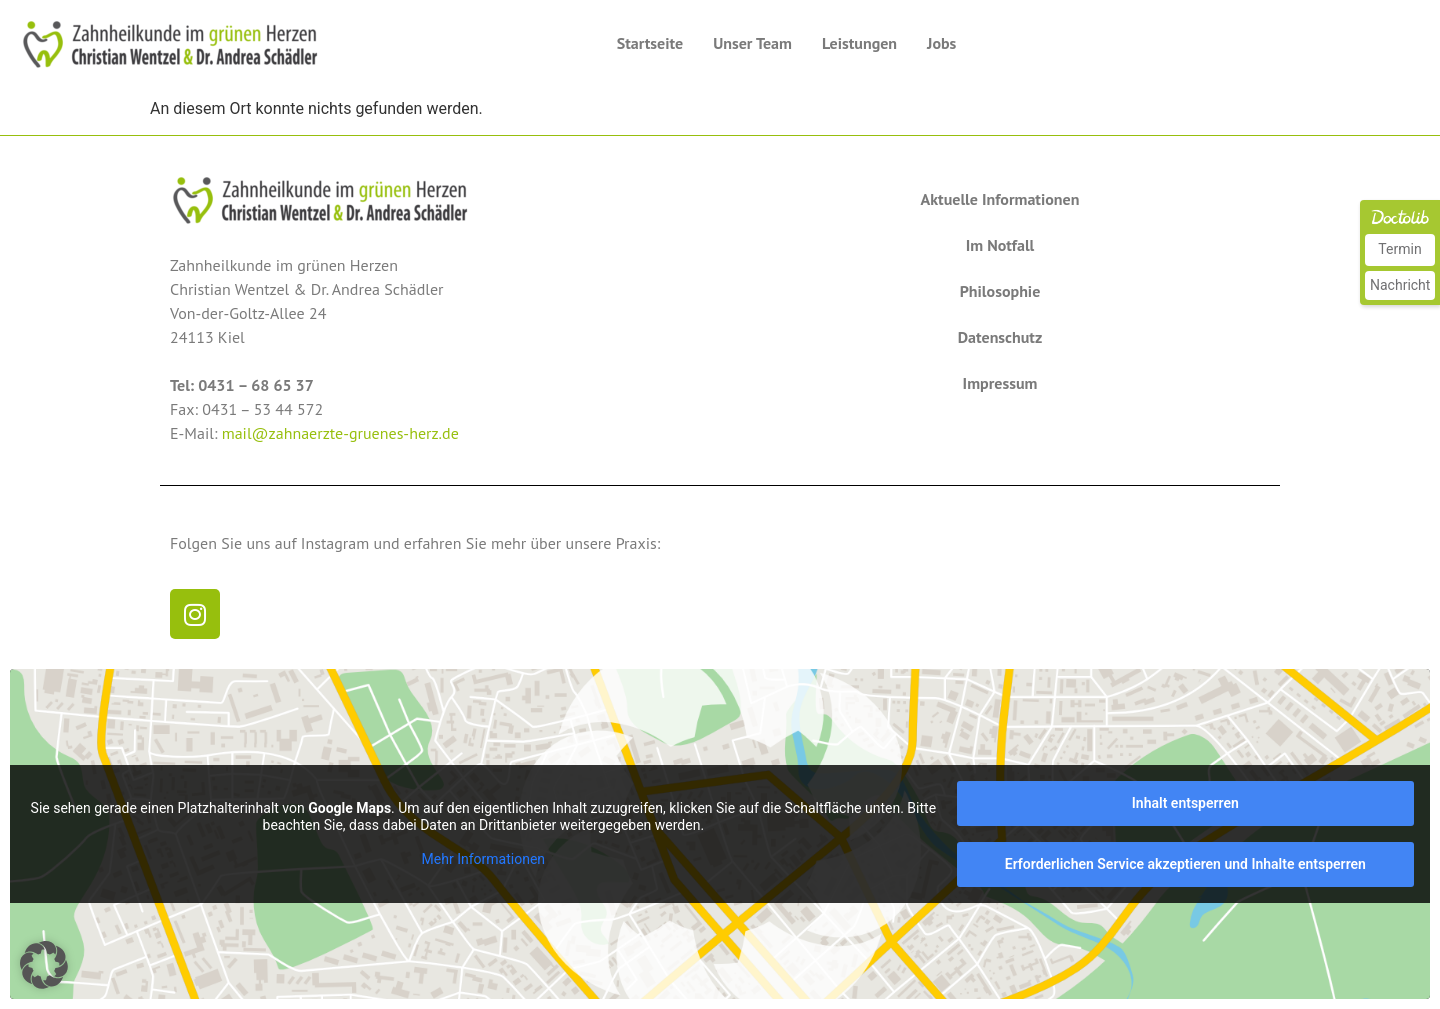 This screenshot has height=1009, width=1440. Describe the element at coordinates (1185, 803) in the screenshot. I see `Inhalt entsperren [button]` at that location.